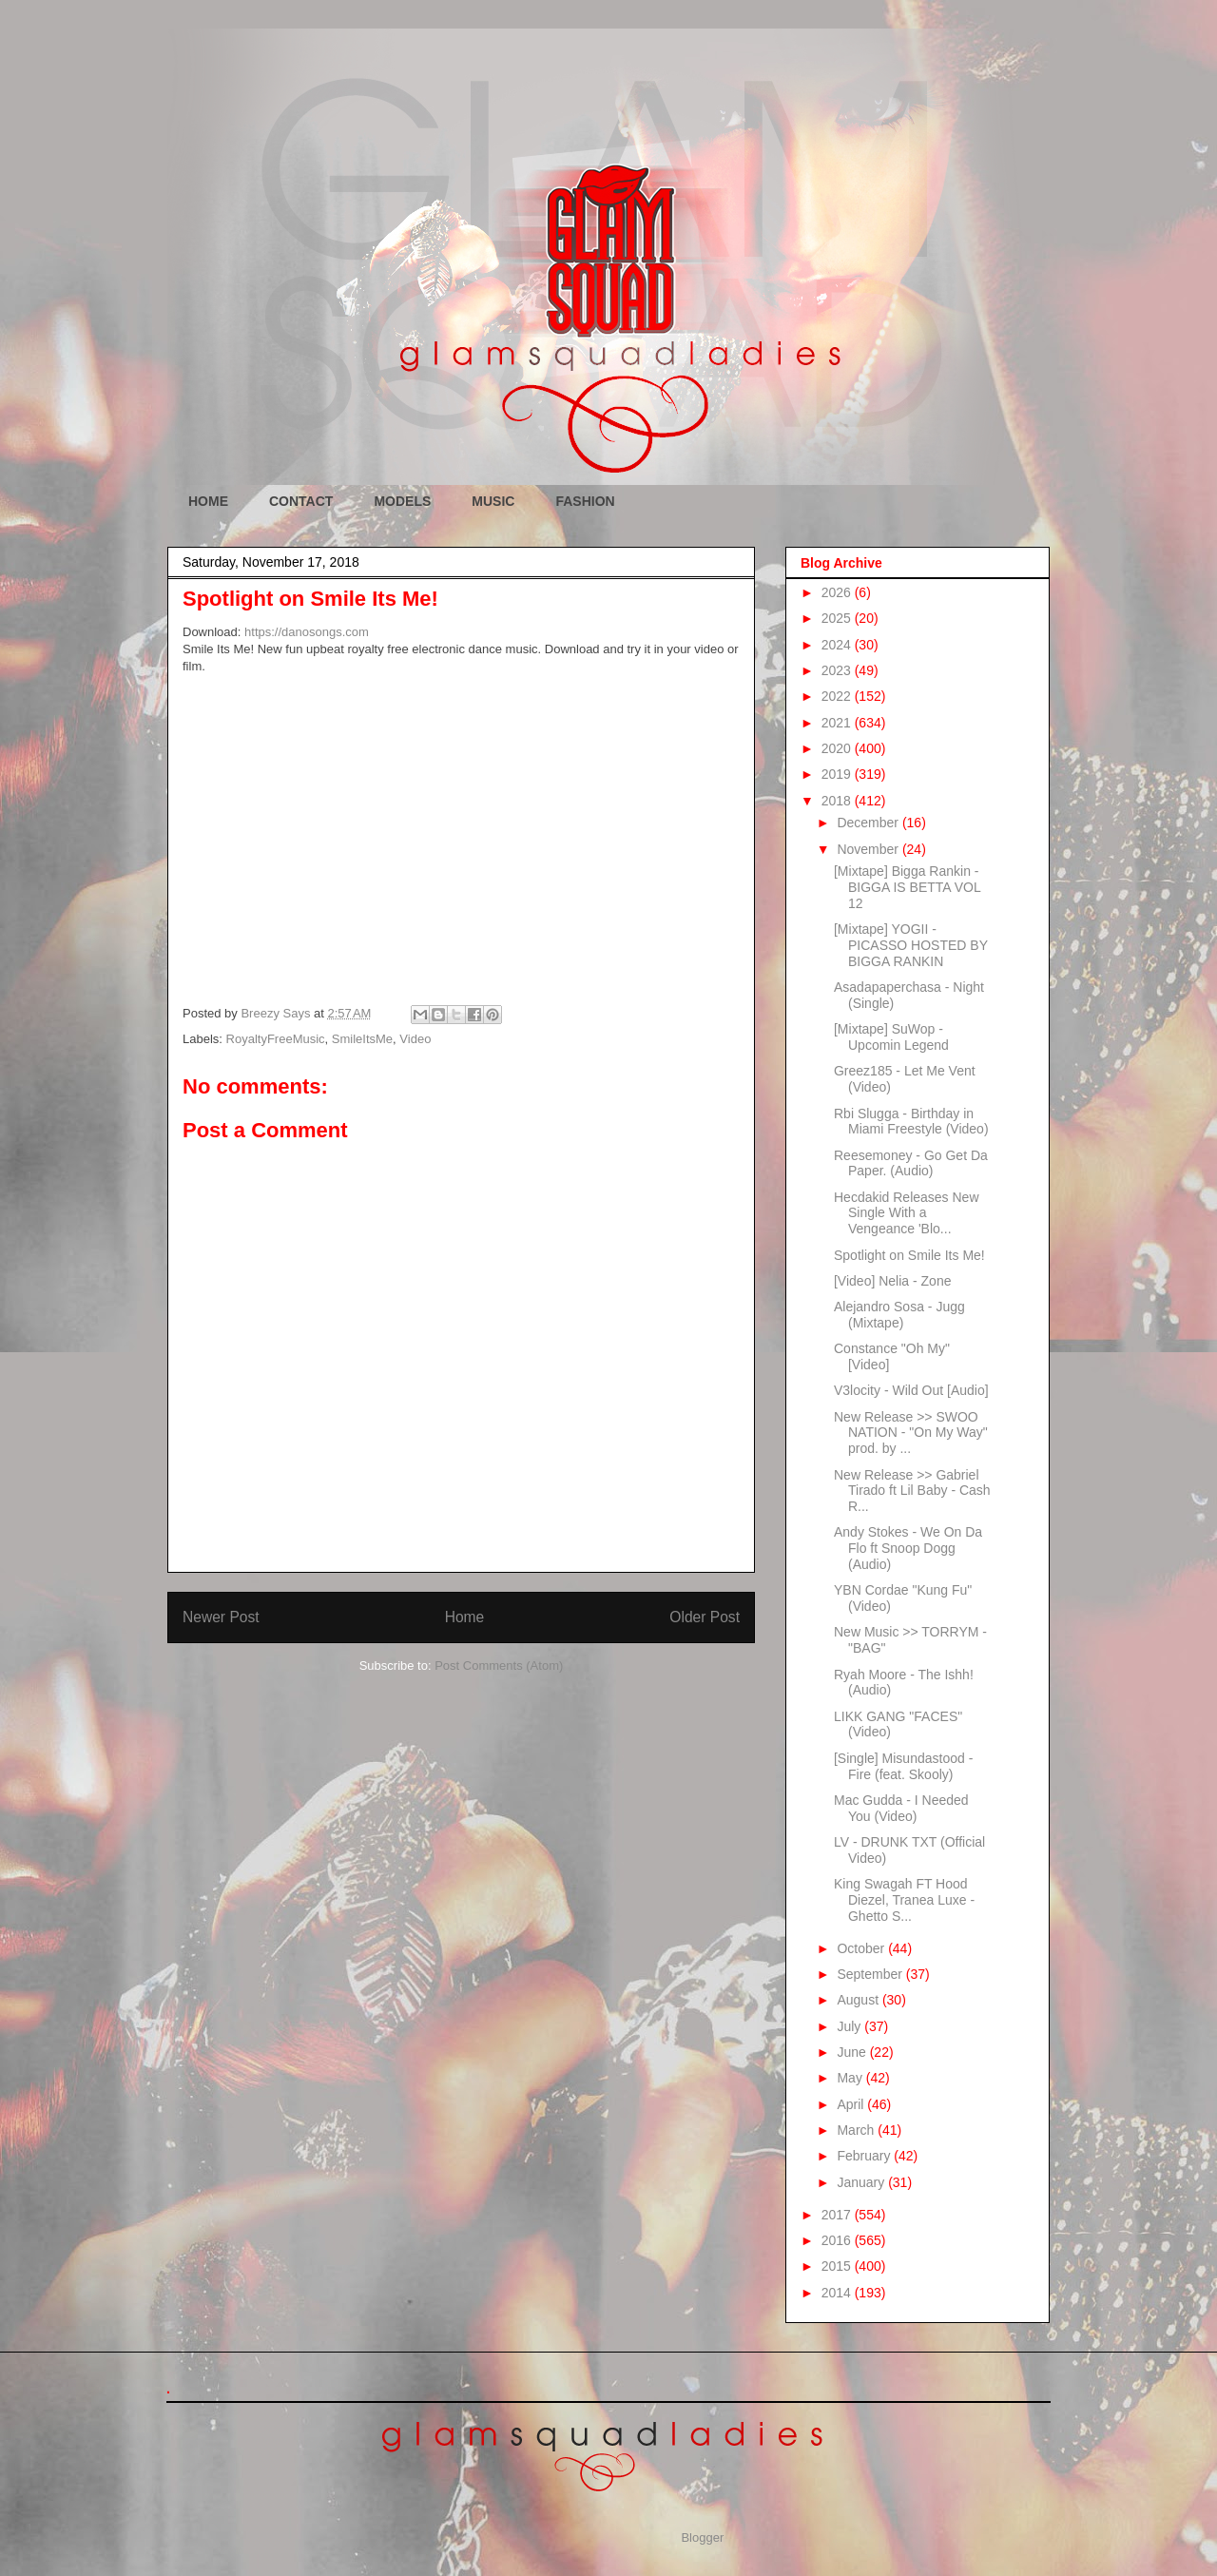 This screenshot has width=1217, height=2576. Describe the element at coordinates (862, 1948) in the screenshot. I see `October` at that location.